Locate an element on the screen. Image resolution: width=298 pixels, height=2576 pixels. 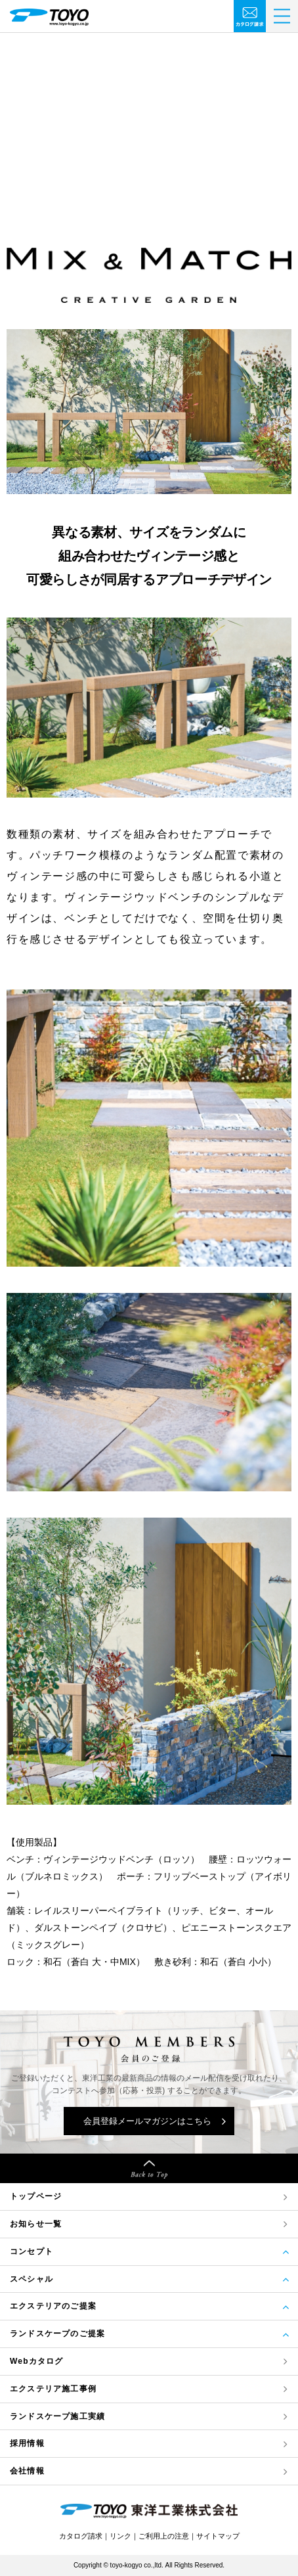
ランドスケープ is located at coordinates (57, 2416).